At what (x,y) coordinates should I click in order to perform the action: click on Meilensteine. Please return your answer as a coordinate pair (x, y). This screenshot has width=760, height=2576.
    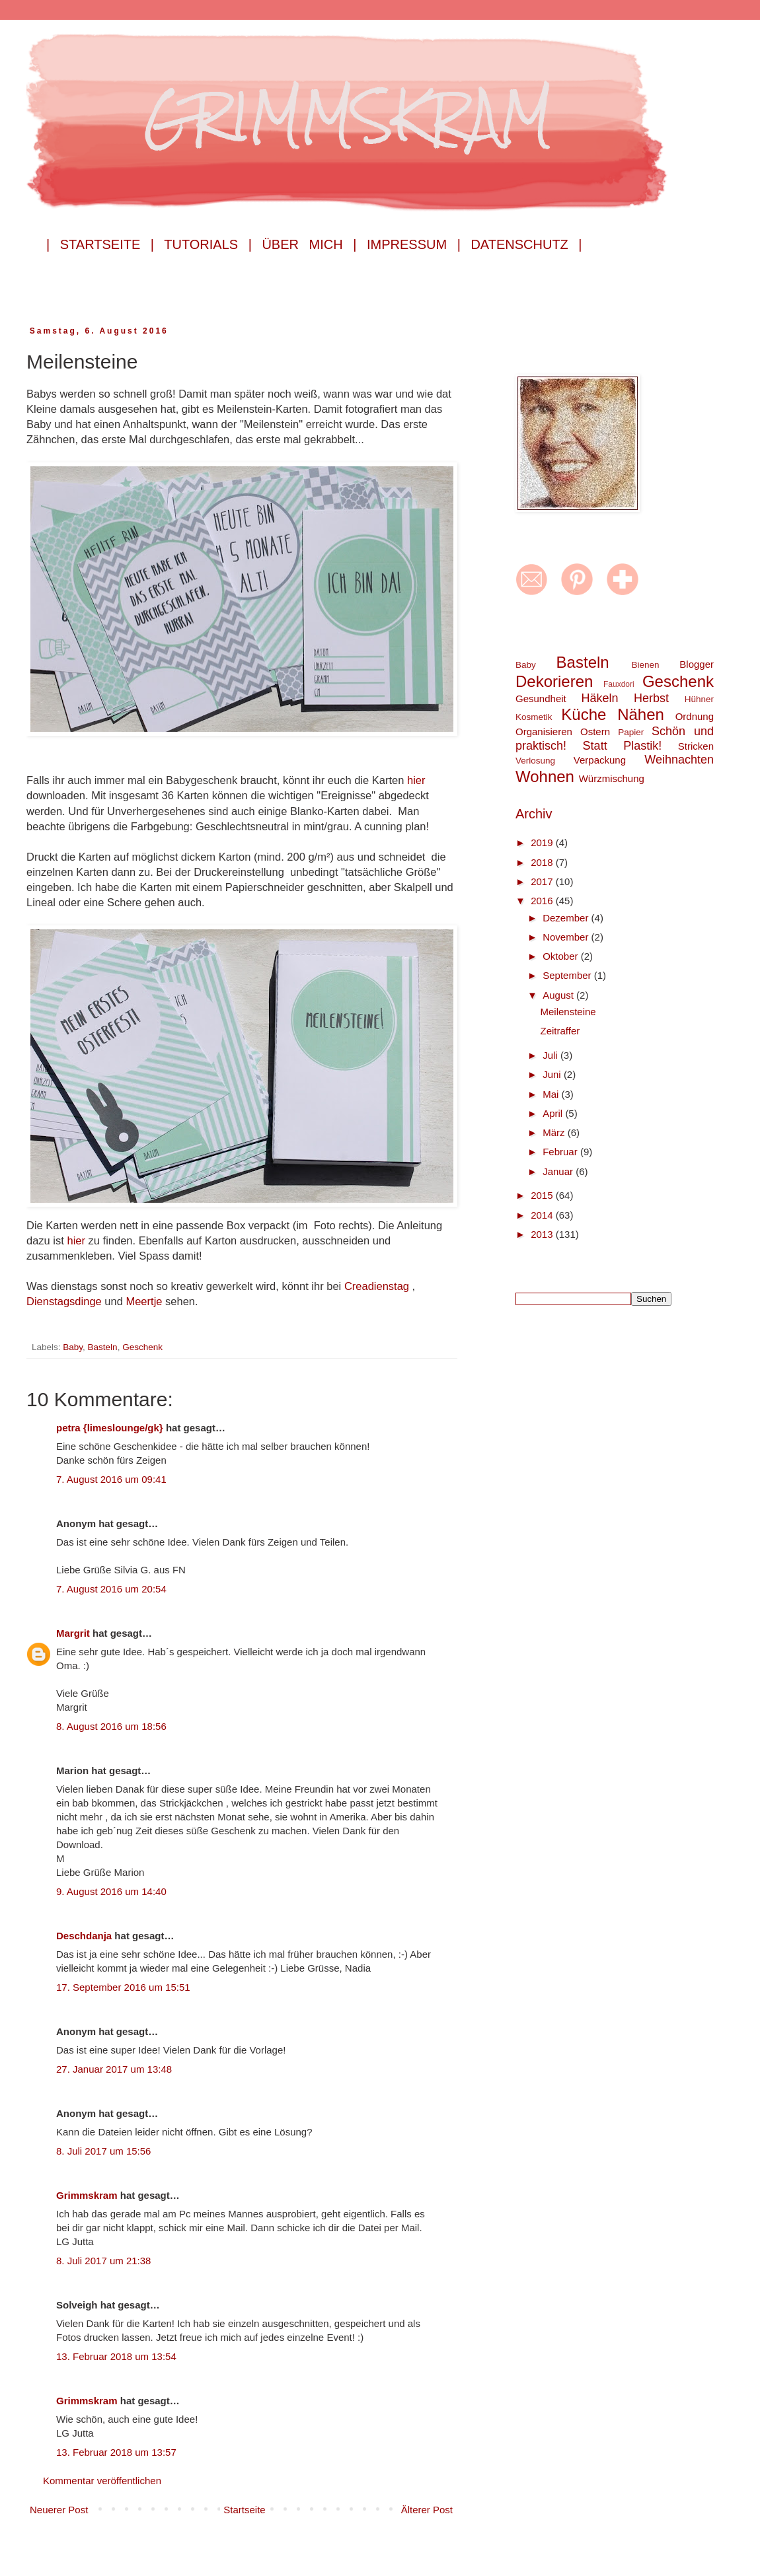
    Looking at the image, I should click on (568, 1011).